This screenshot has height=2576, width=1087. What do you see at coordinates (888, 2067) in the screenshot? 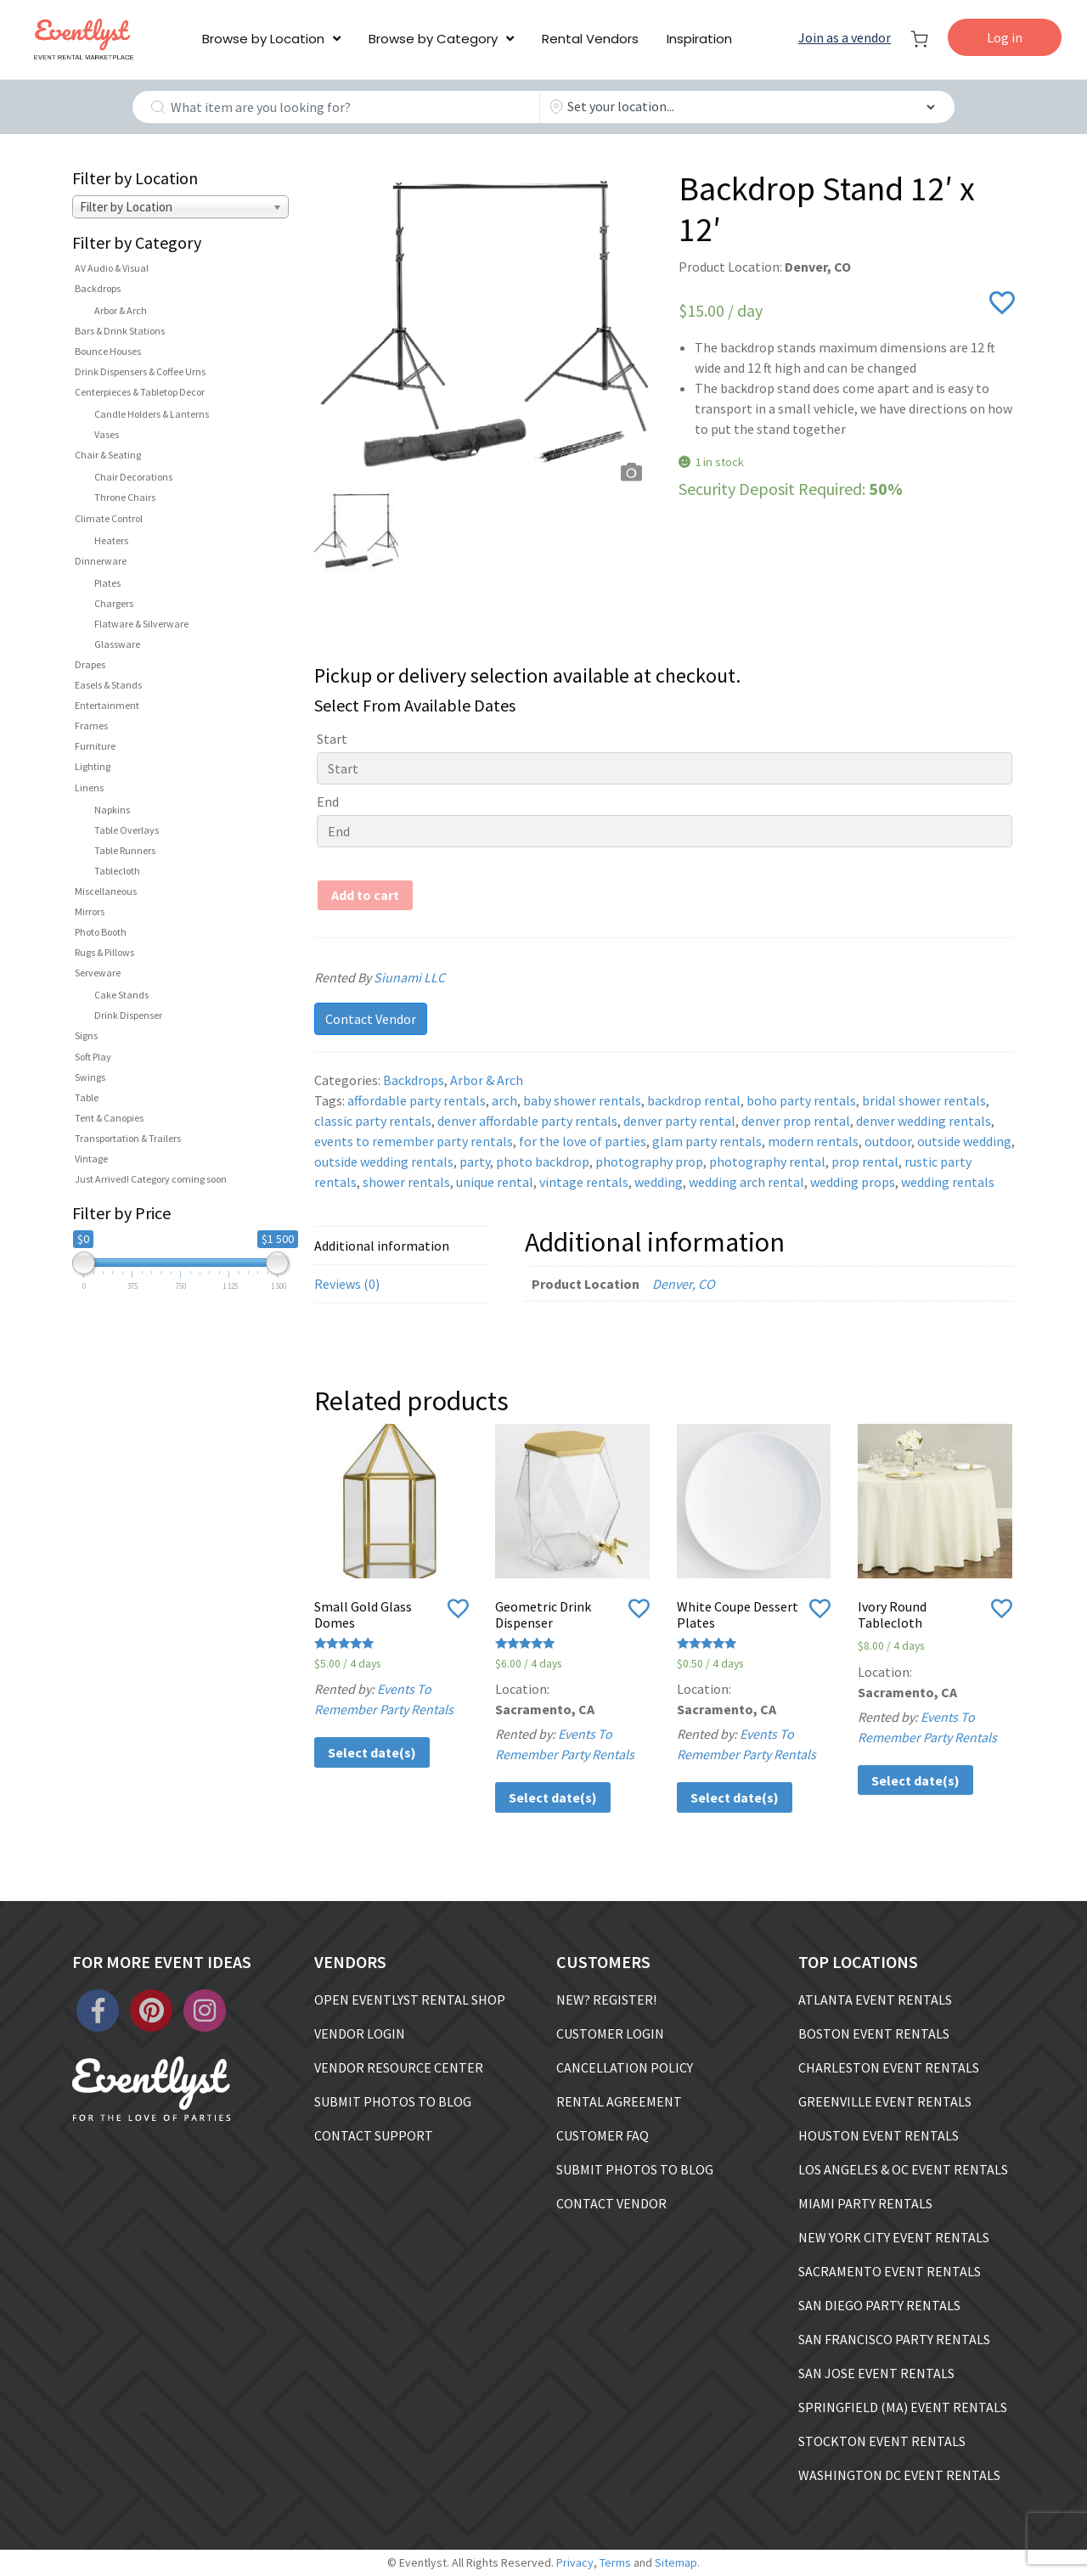
I see `CHARLESTON EVENT RENTALS` at bounding box center [888, 2067].